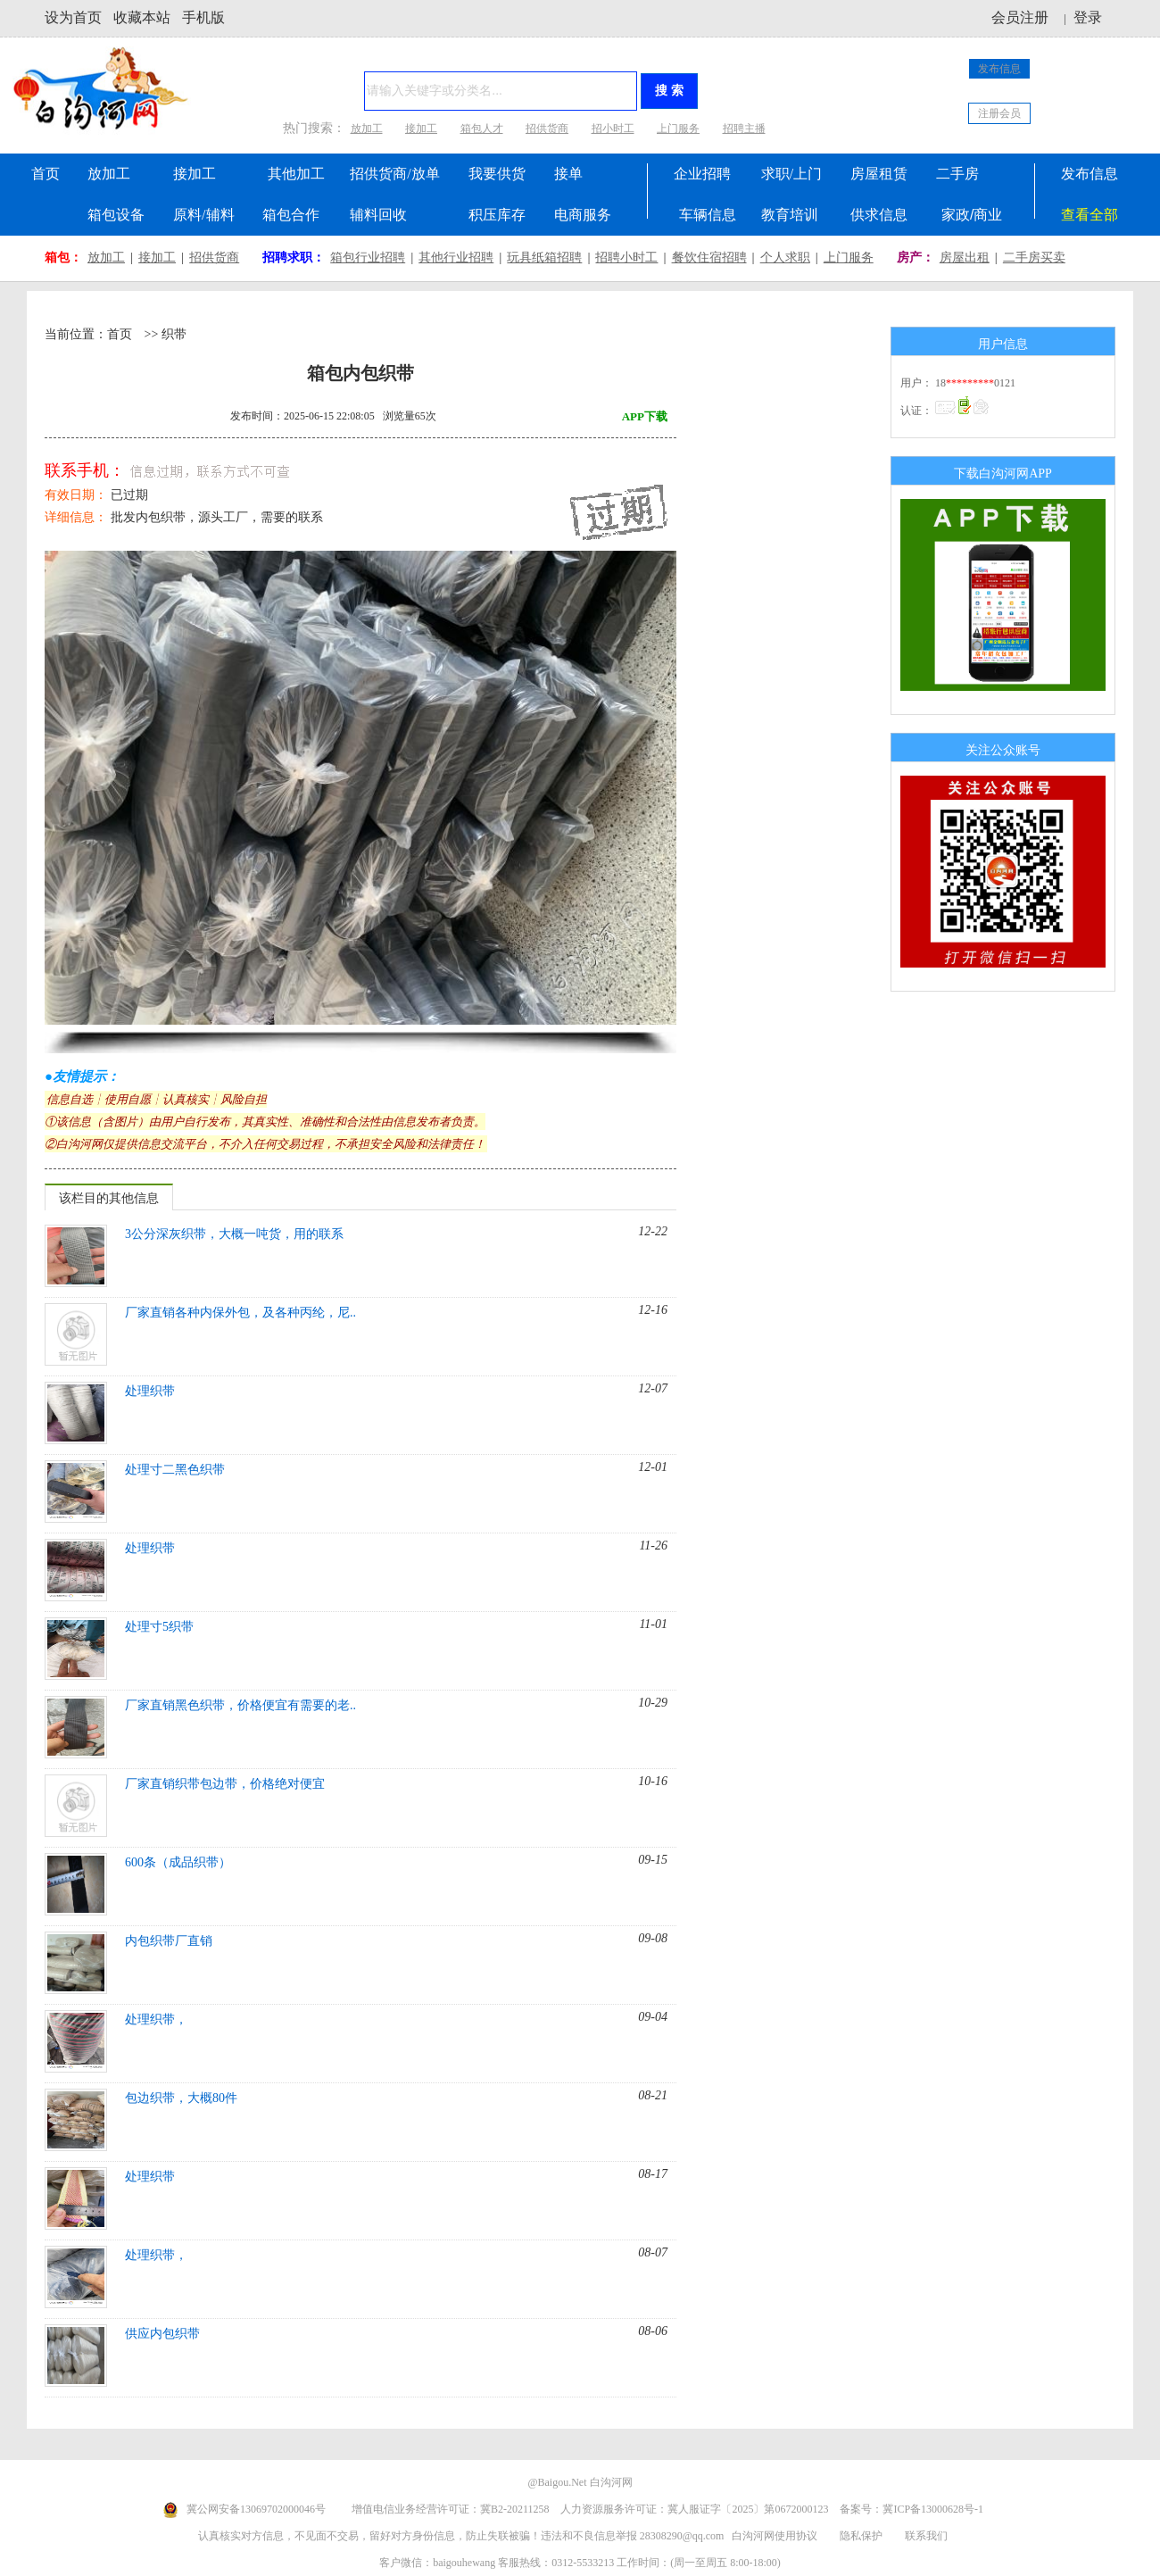 The width and height of the screenshot is (1160, 2576). What do you see at coordinates (547, 128) in the screenshot?
I see `招供货商` at bounding box center [547, 128].